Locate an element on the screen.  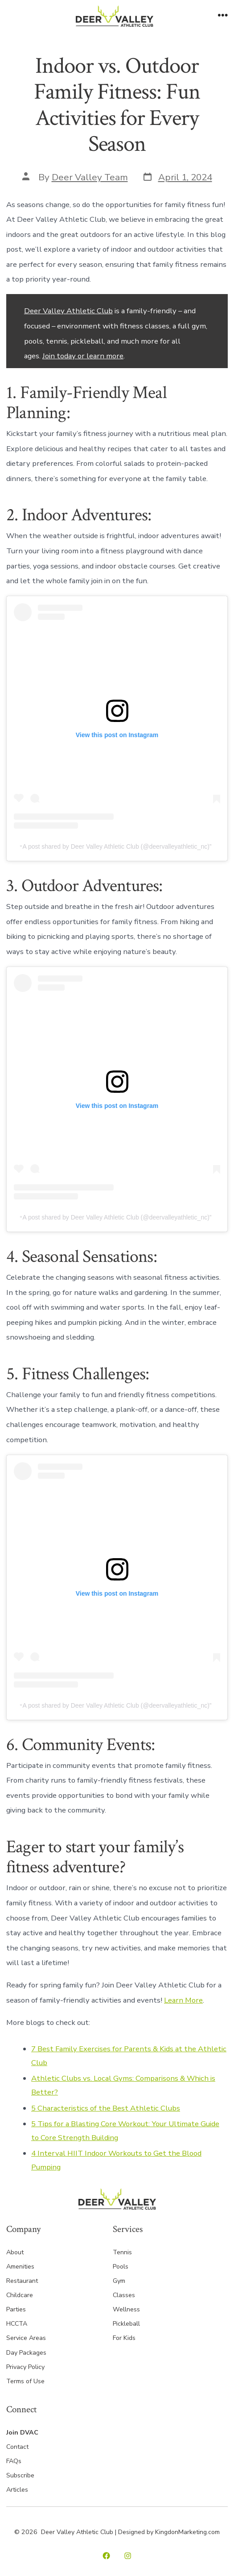
Pickleball is located at coordinates (126, 2323).